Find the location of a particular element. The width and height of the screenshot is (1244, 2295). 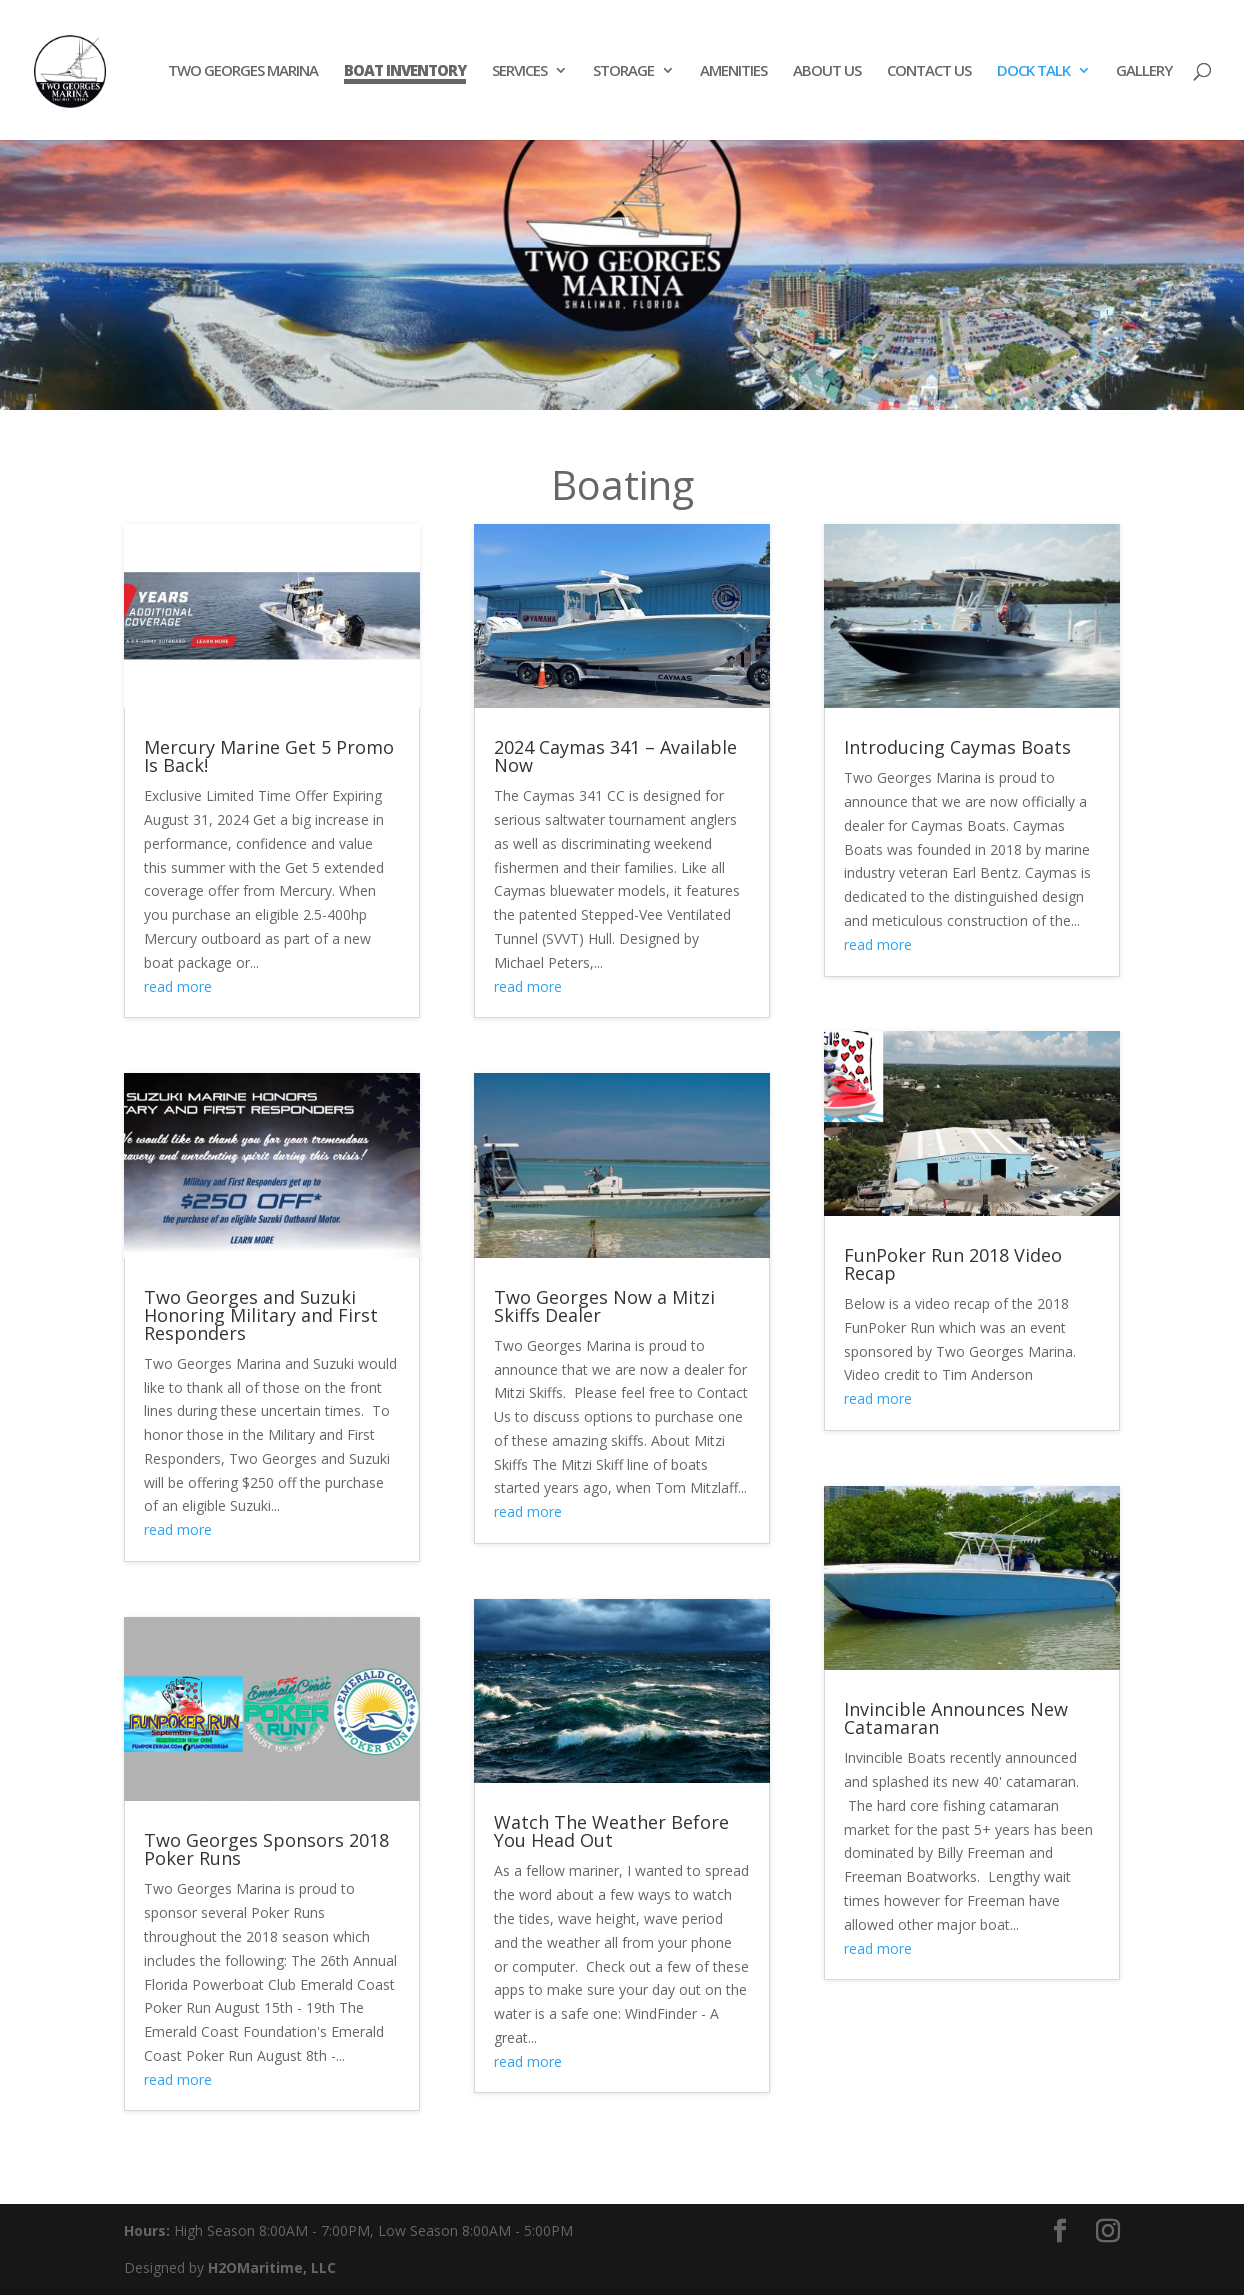

Two Georges and Suzuki Honoring Military and First Responders is located at coordinates (261, 1315).